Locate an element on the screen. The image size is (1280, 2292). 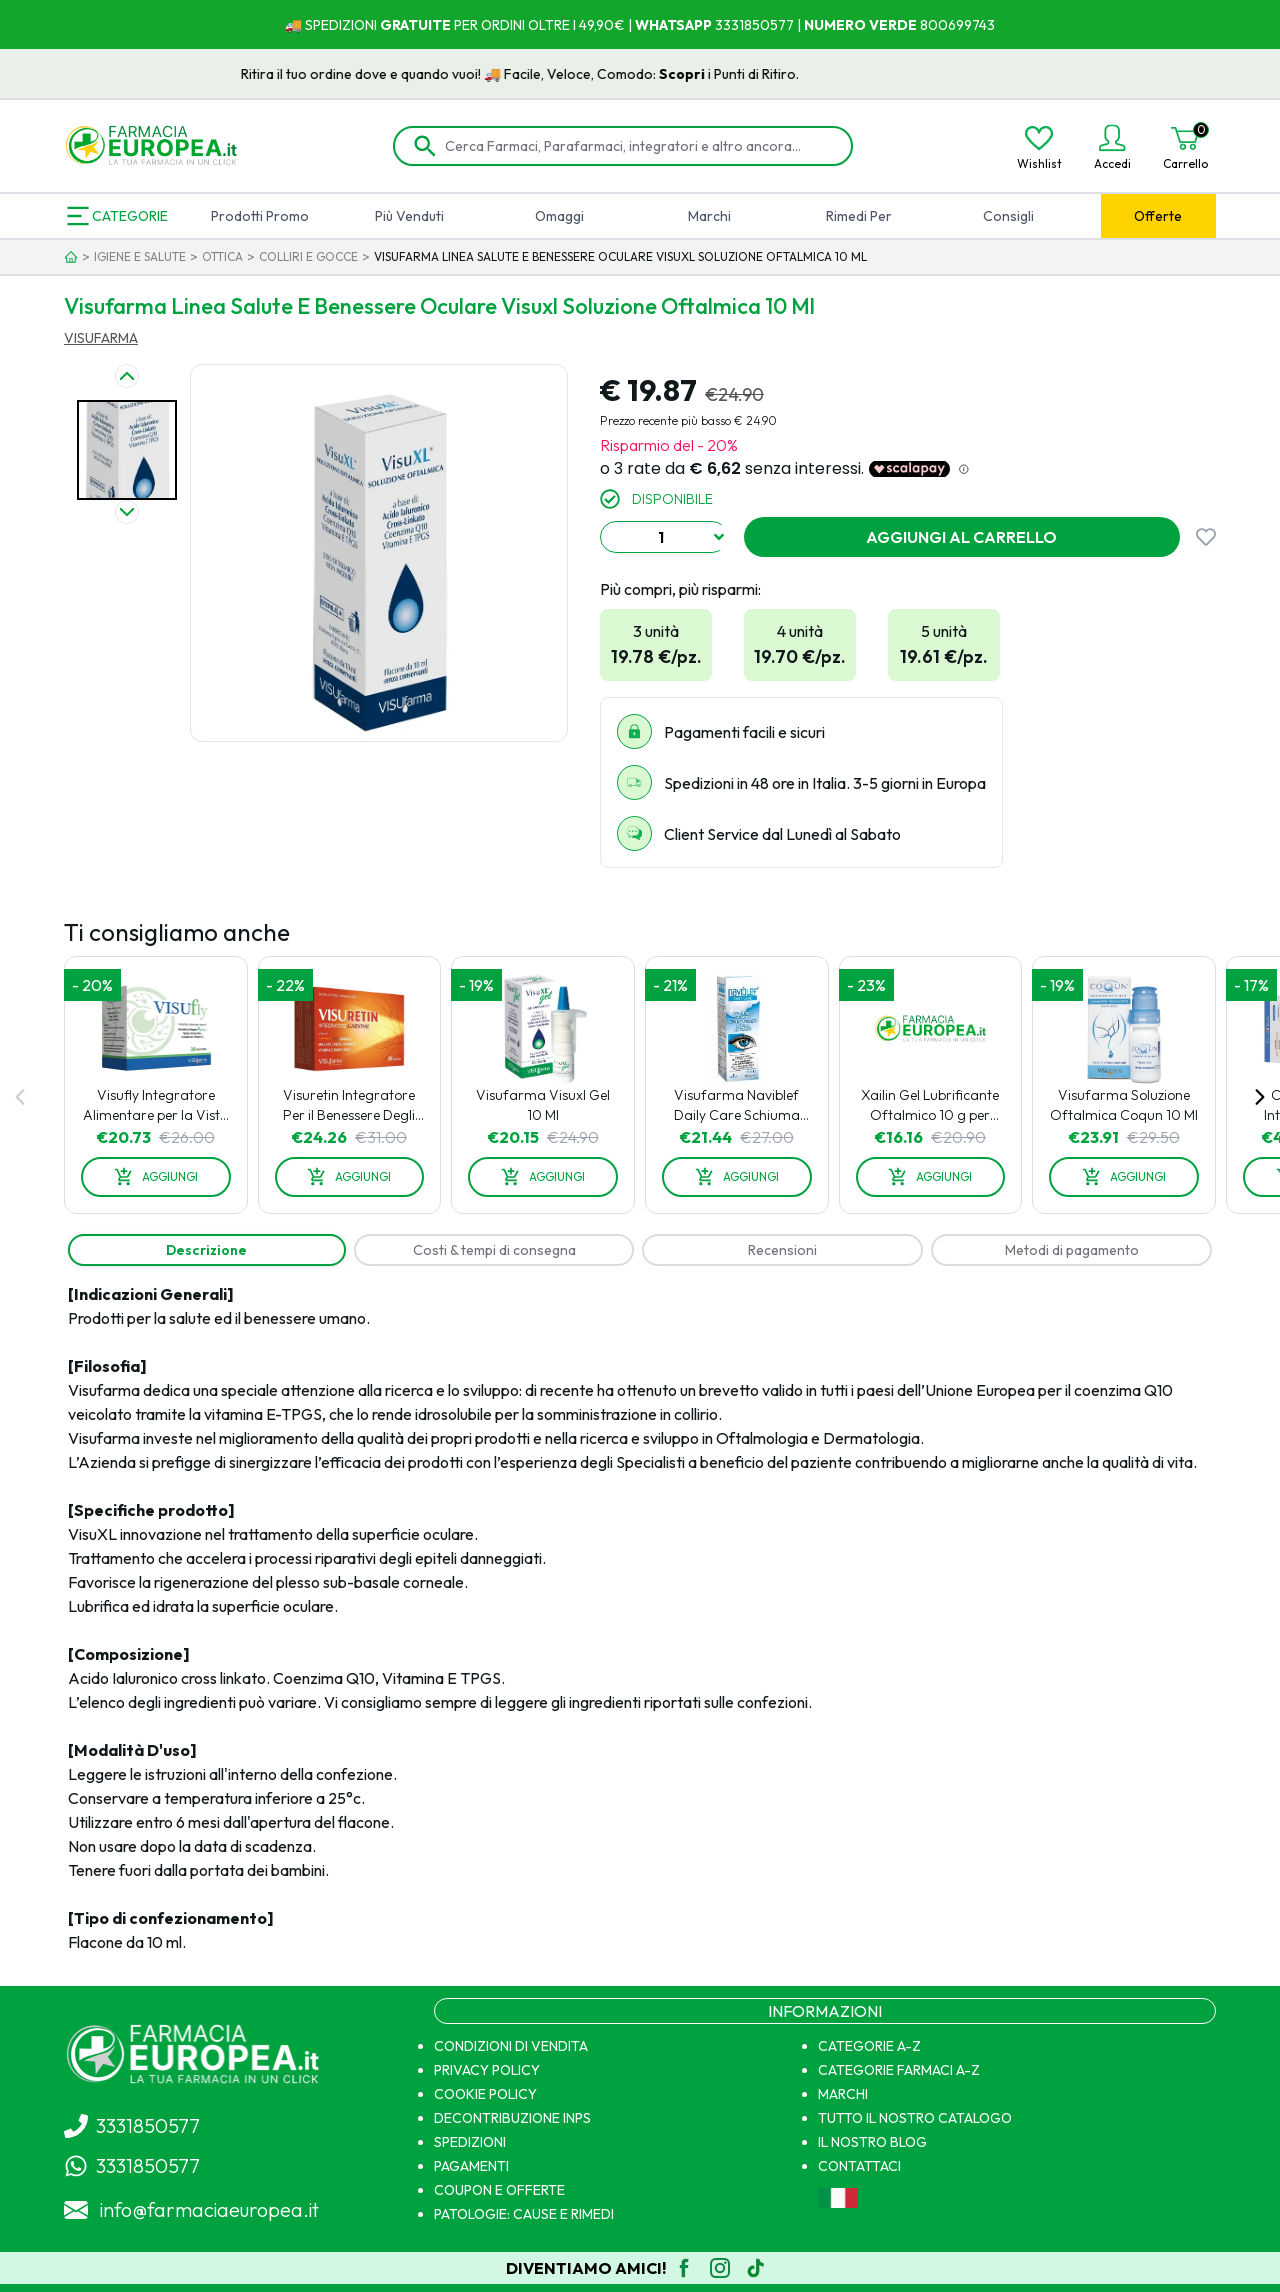
[Show suggestions] is located at coordinates (719, 537).